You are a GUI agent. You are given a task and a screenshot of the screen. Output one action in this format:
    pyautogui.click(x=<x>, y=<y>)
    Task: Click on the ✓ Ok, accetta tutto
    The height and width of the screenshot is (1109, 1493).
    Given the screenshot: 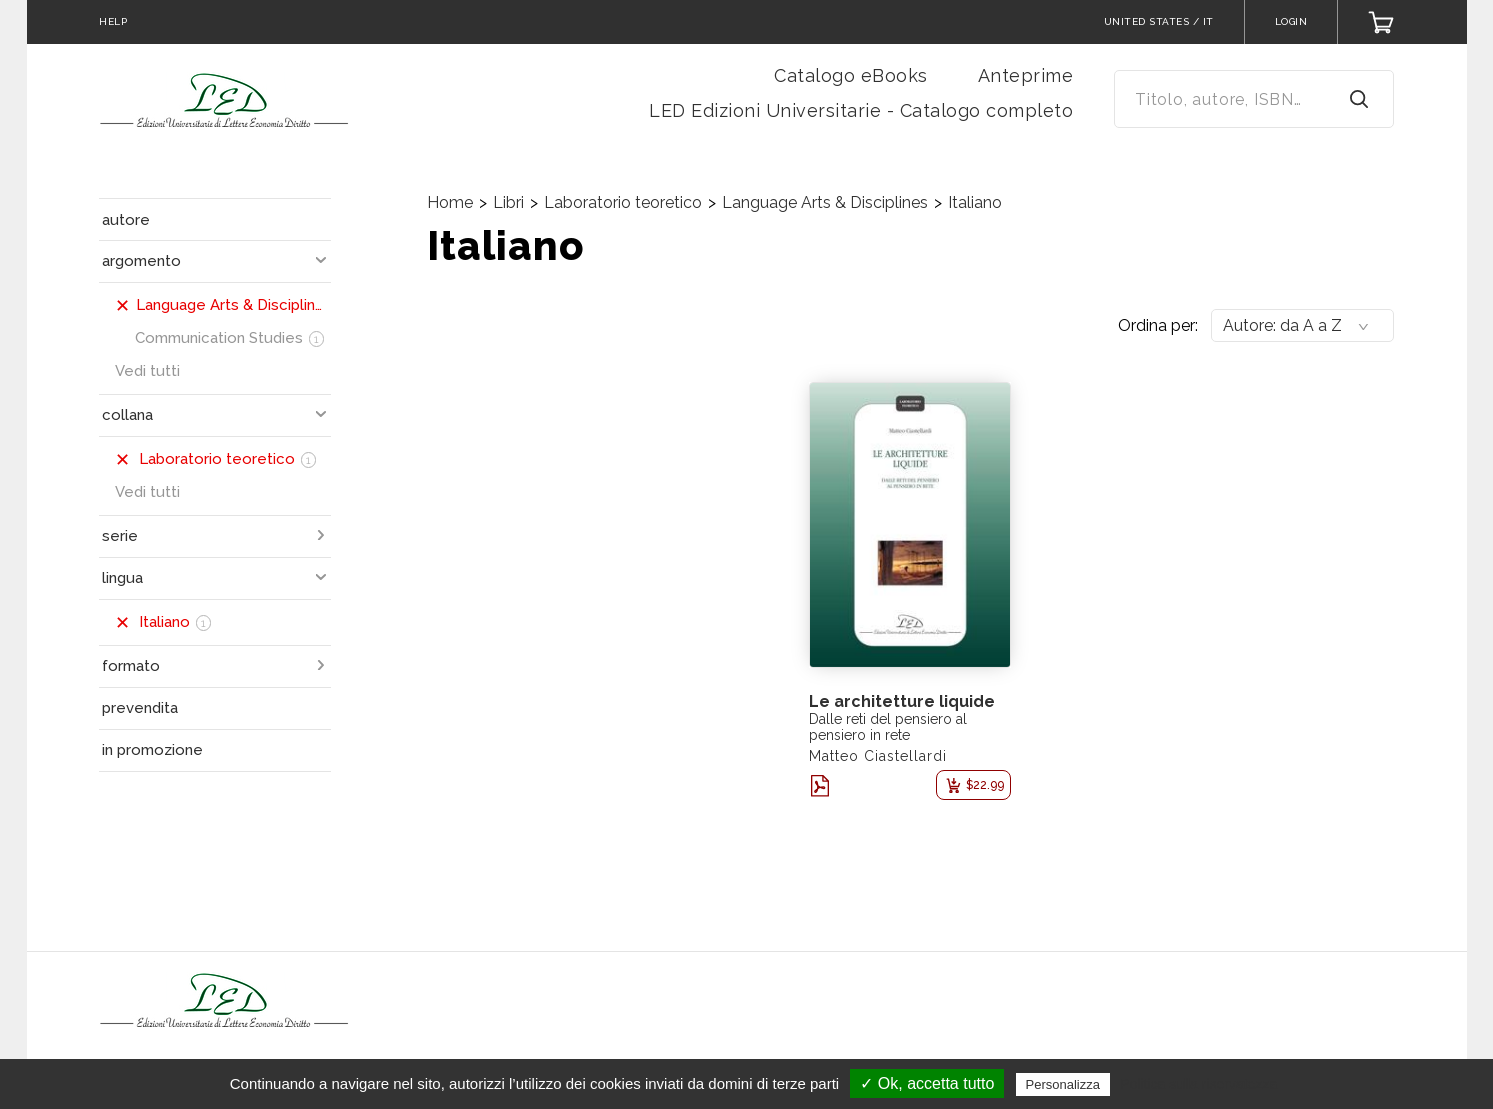 What is the action you would take?
    pyautogui.click(x=927, y=1083)
    